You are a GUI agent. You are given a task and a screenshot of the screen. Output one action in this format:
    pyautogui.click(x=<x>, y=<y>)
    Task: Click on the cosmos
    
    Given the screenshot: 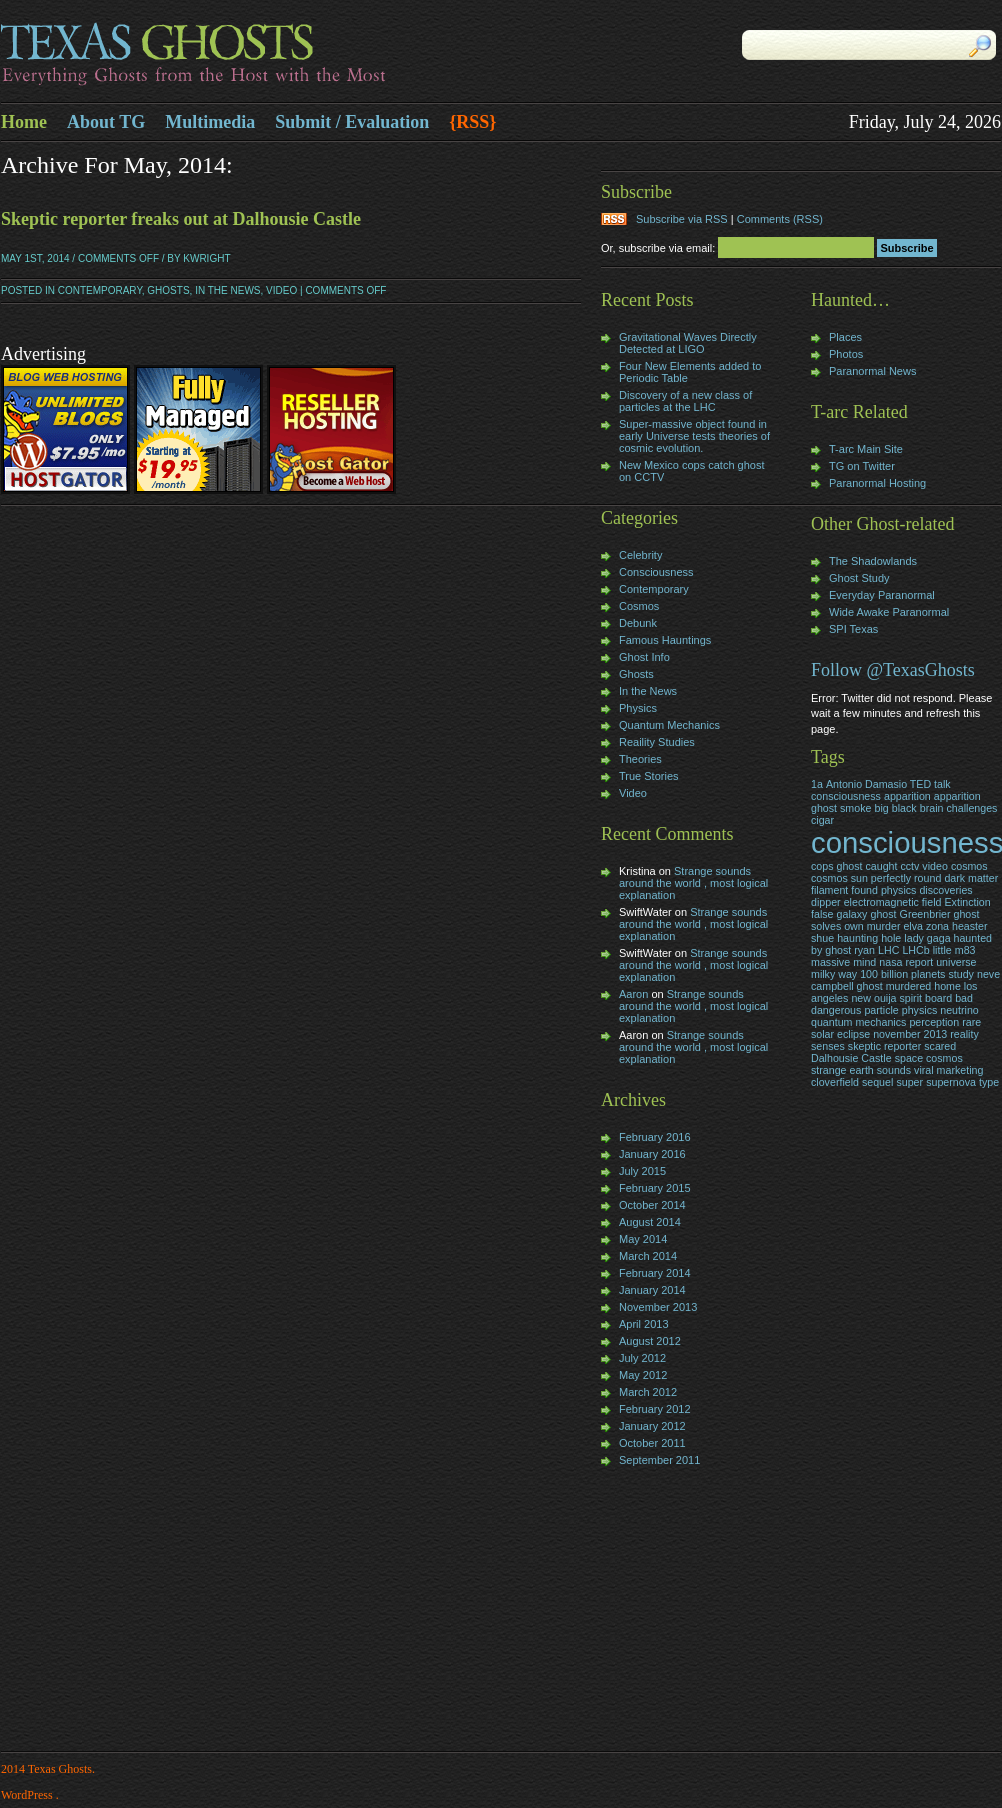 What is the action you would take?
    pyautogui.click(x=969, y=866)
    